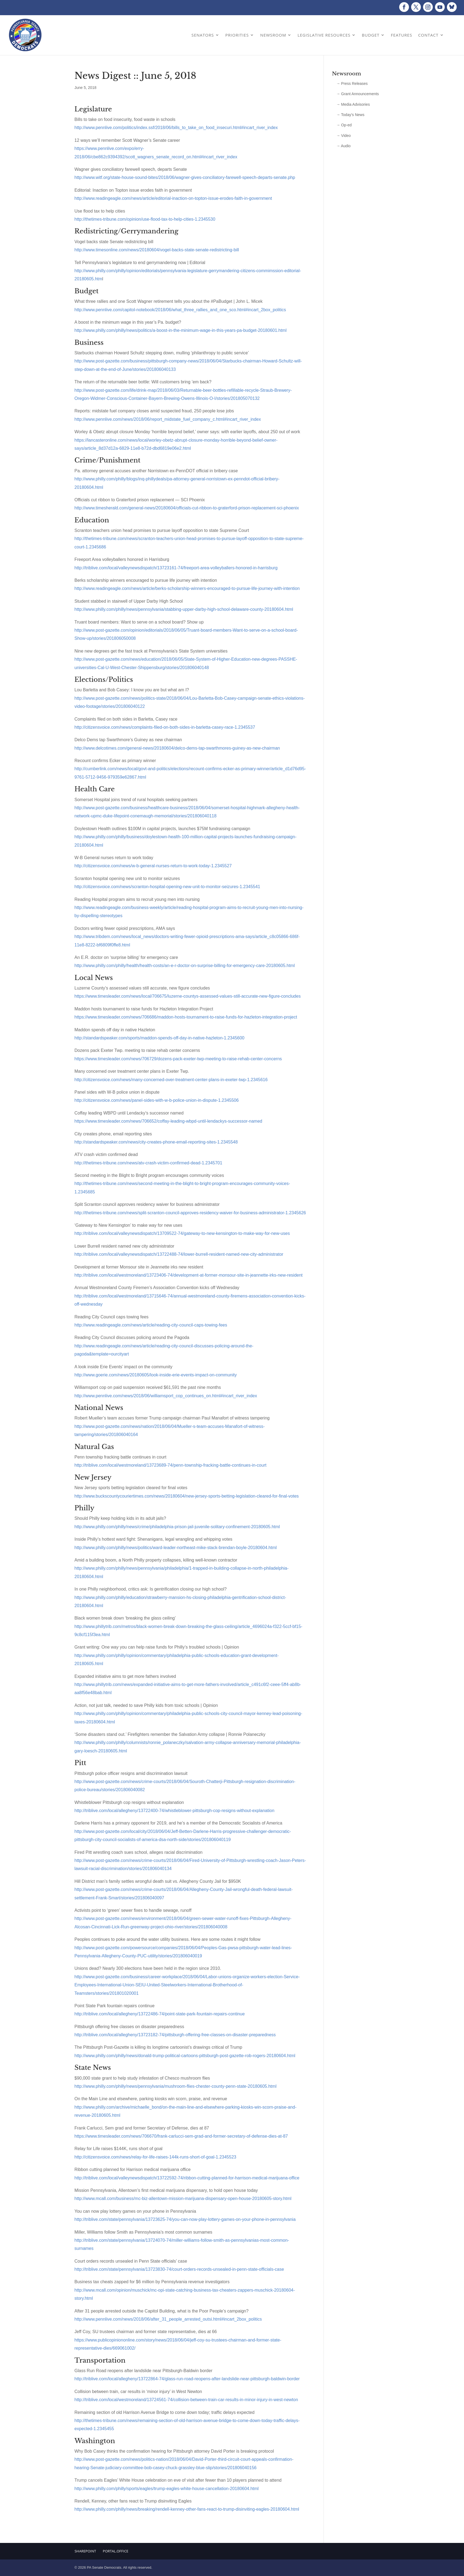  Describe the element at coordinates (168, 2319) in the screenshot. I see `http://www.pennlive.com/news/2018/06/after_31_people_arrested_outsi.html#incart_2box_politics` at that location.